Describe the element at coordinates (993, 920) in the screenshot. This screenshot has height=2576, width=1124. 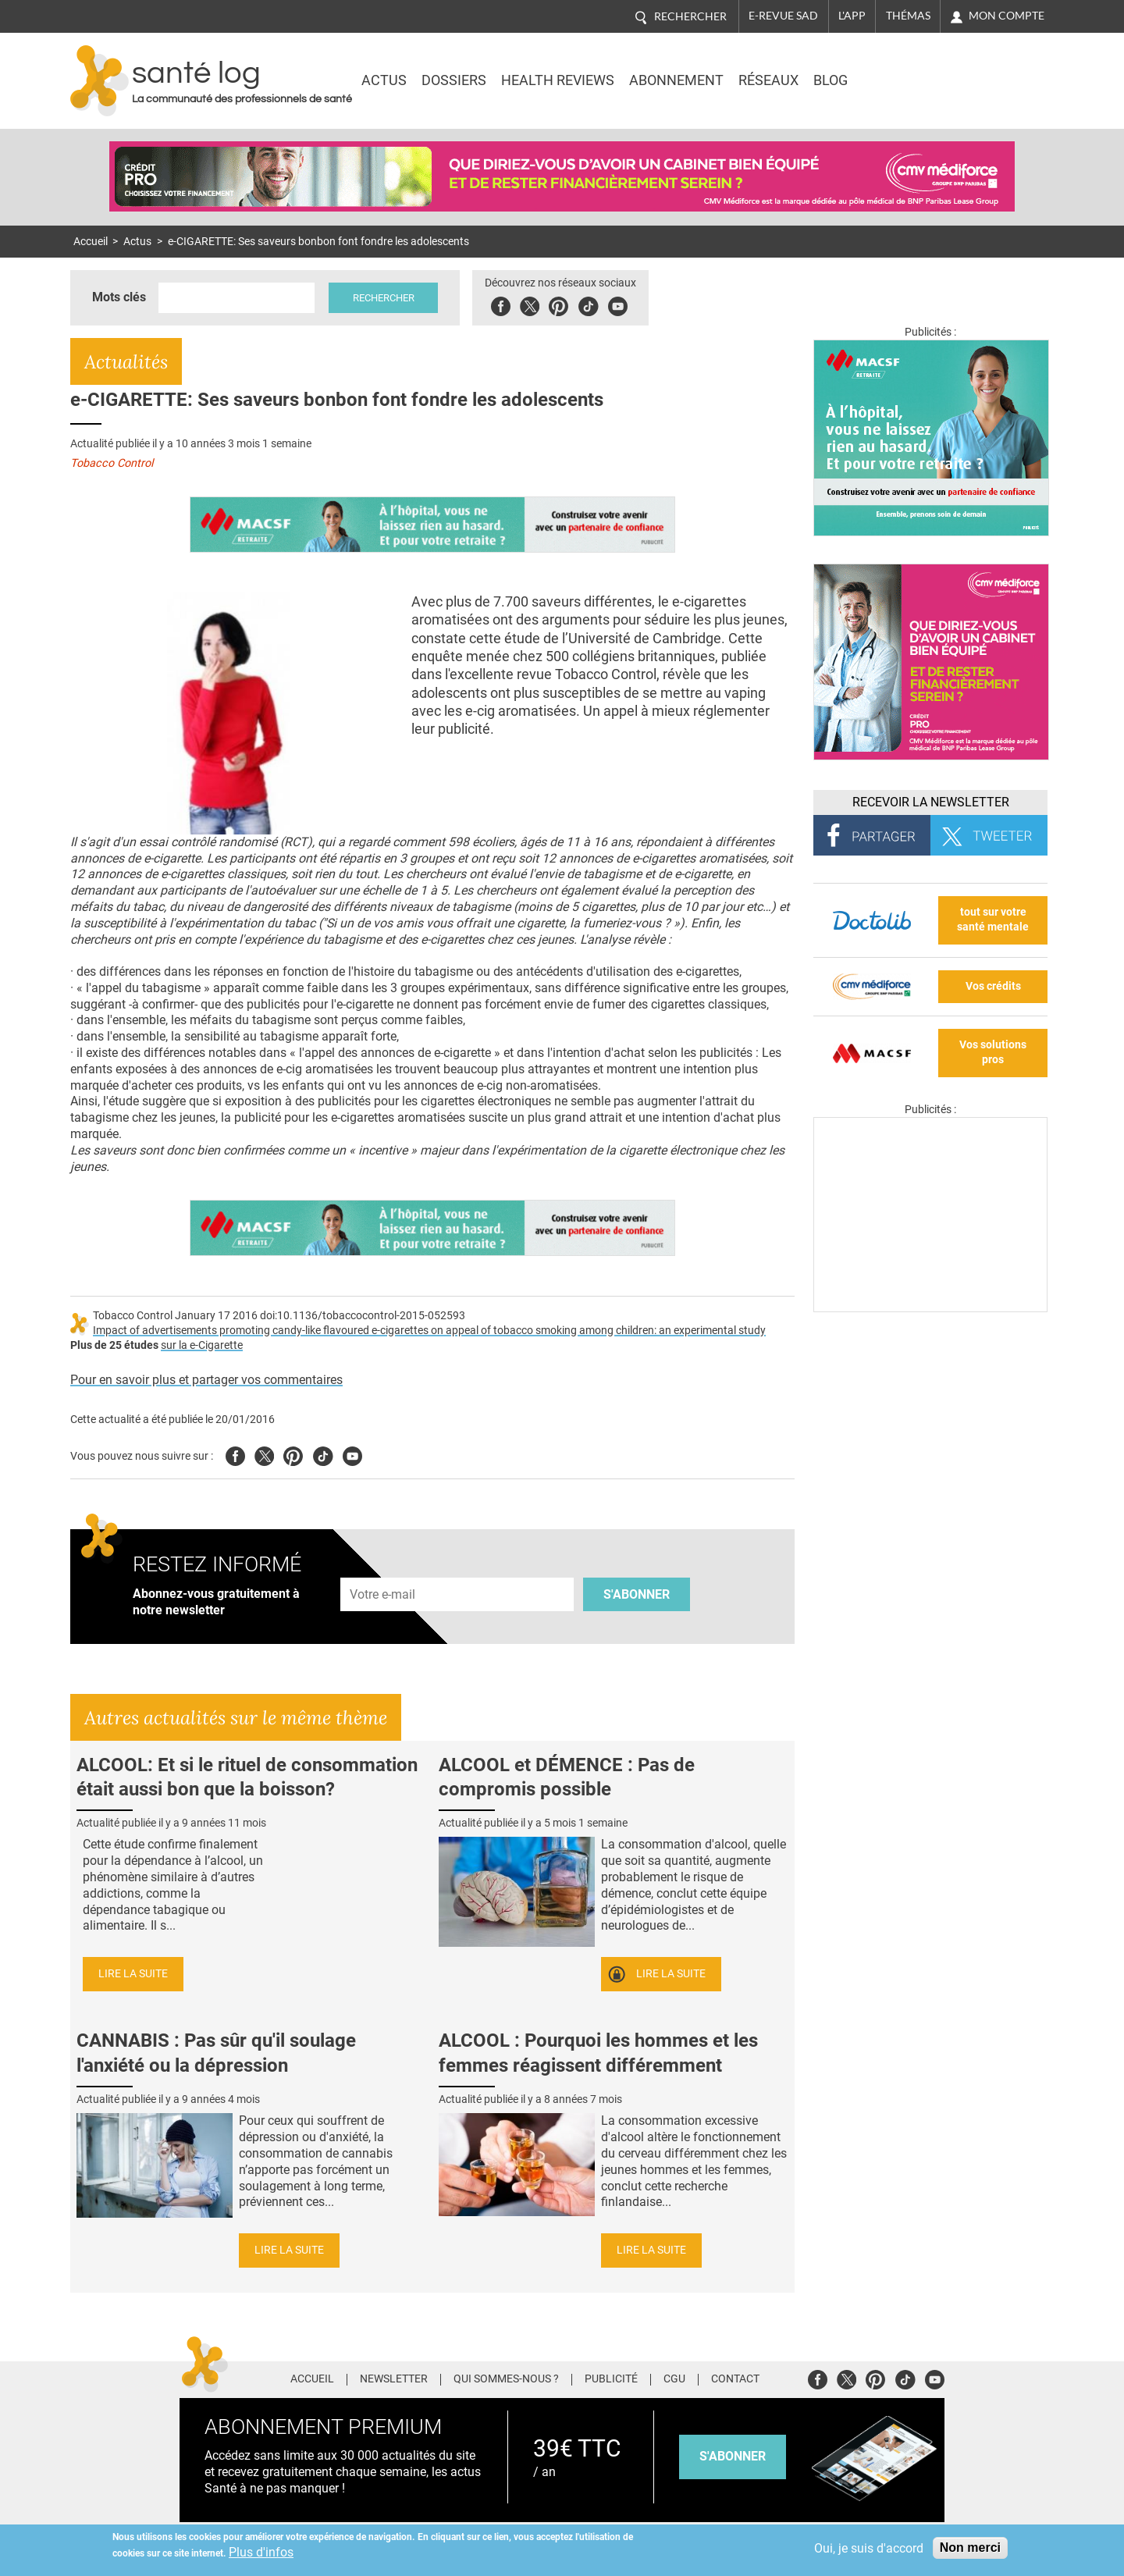
I see `tout sur votre santé mentale` at that location.